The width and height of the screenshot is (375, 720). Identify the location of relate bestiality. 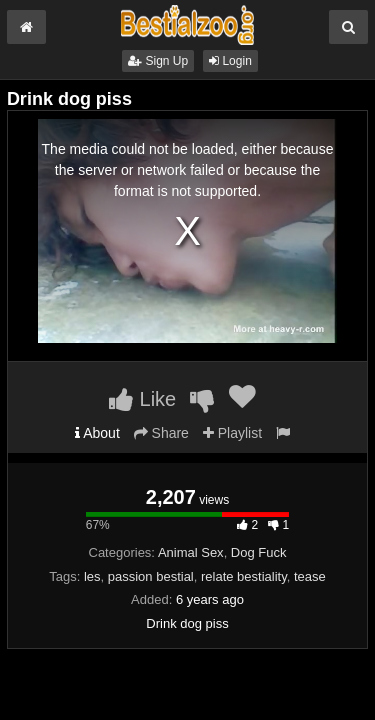
(244, 576).